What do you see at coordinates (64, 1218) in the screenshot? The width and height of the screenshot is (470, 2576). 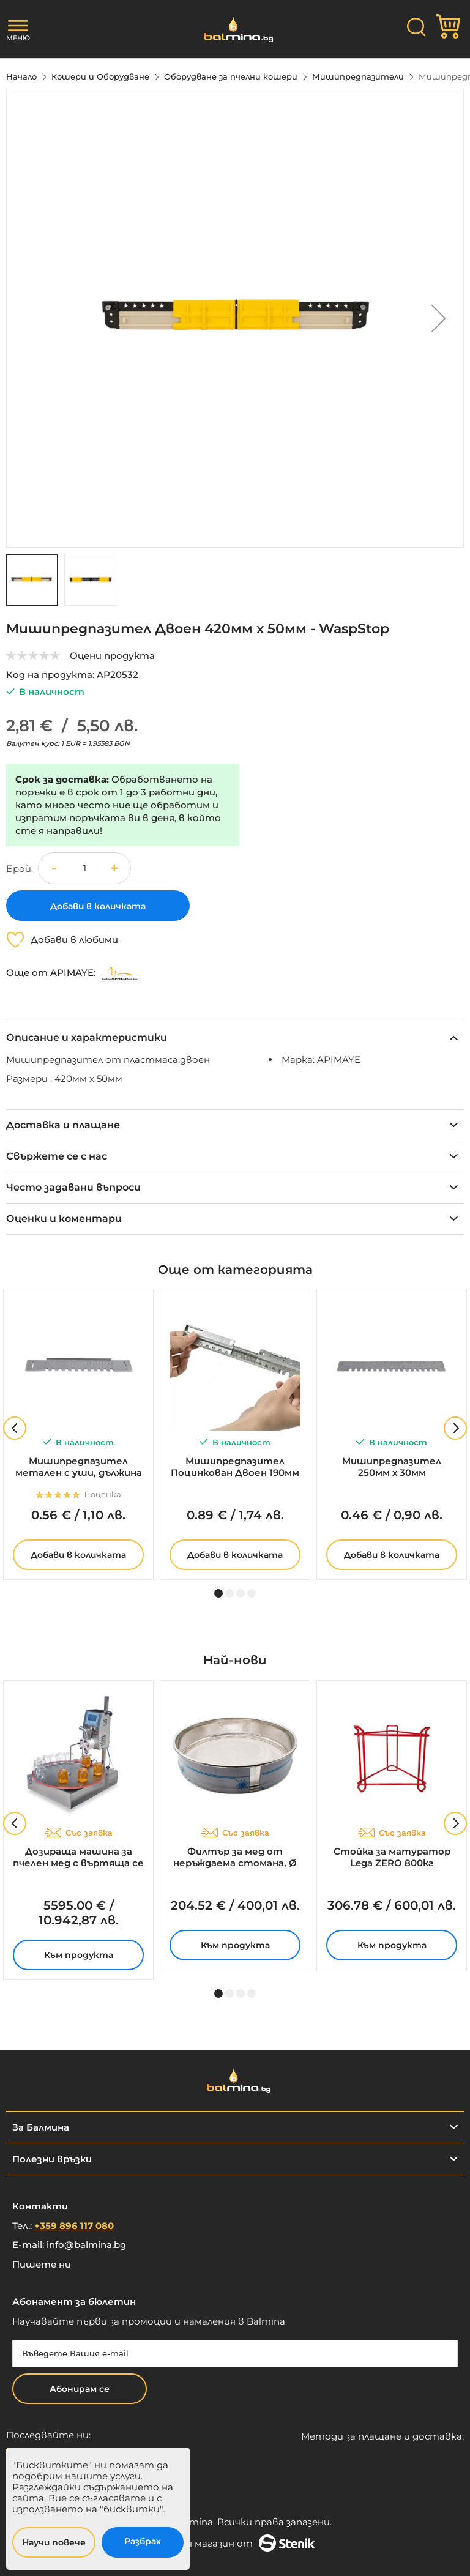 I see `Оценки и коментари` at bounding box center [64, 1218].